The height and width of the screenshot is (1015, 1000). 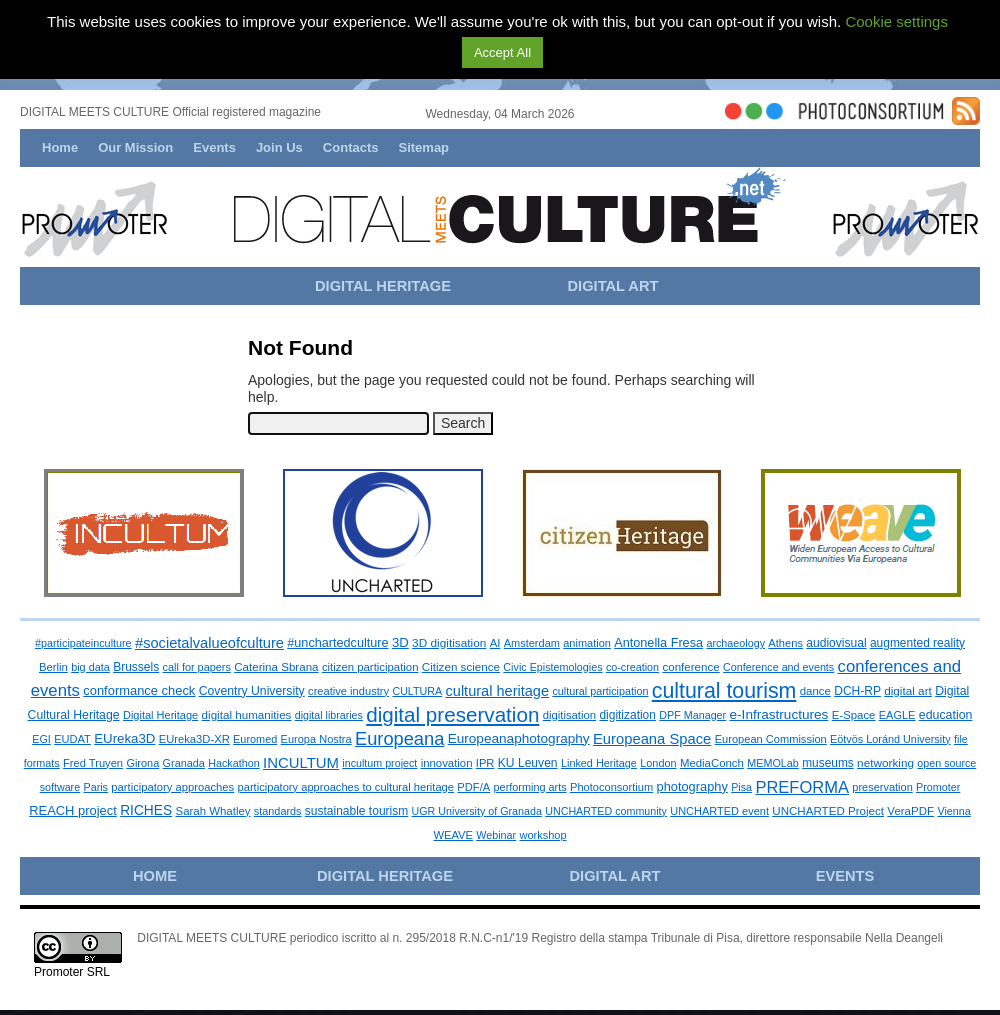 What do you see at coordinates (569, 715) in the screenshot?
I see `digitisation` at bounding box center [569, 715].